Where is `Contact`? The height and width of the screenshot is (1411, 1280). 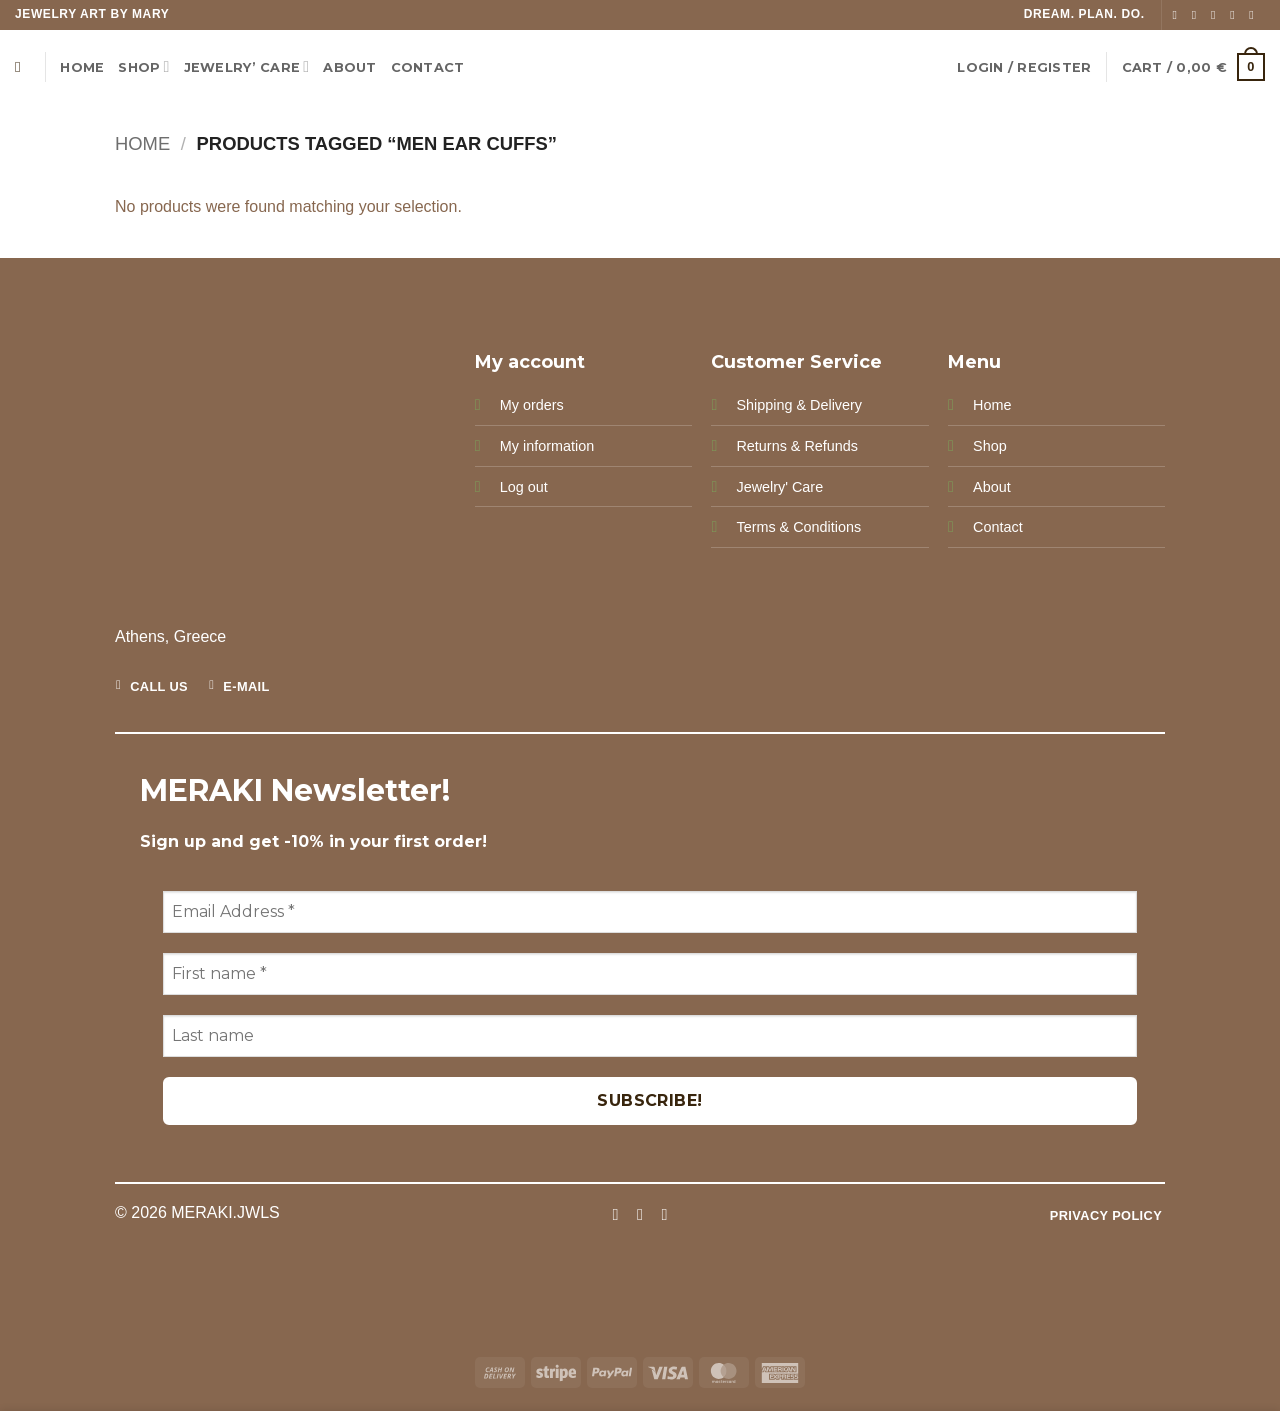
Contact is located at coordinates (998, 527).